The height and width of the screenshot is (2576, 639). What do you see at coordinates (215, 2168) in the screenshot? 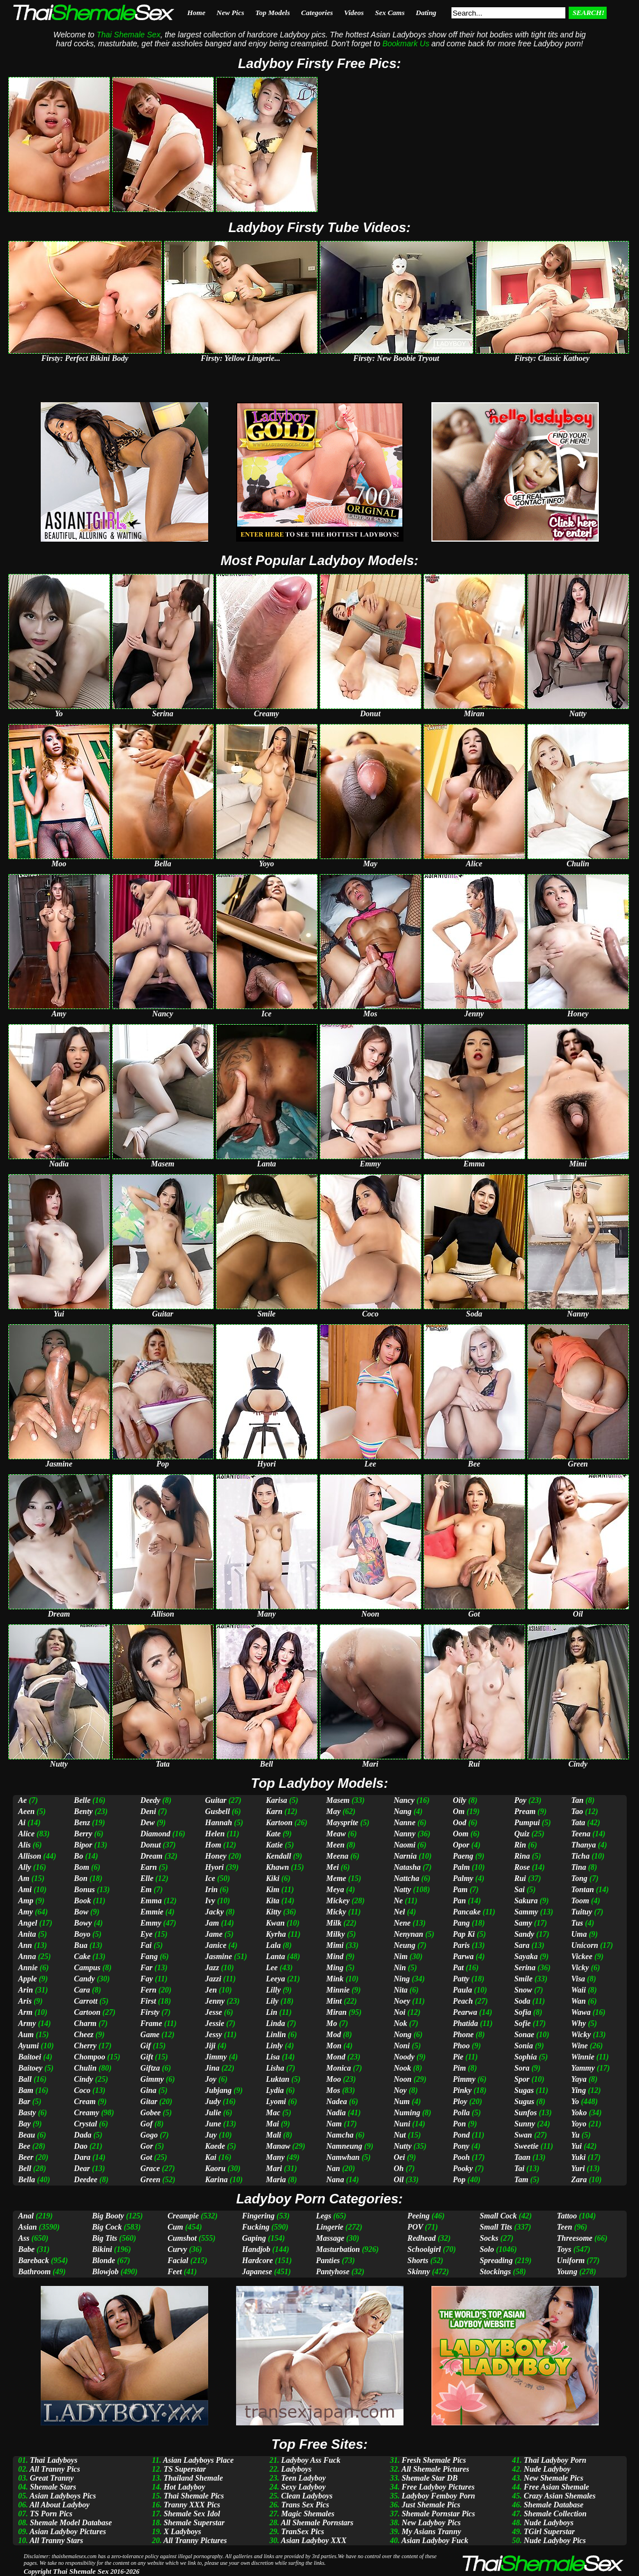
I see `Kaoru` at bounding box center [215, 2168].